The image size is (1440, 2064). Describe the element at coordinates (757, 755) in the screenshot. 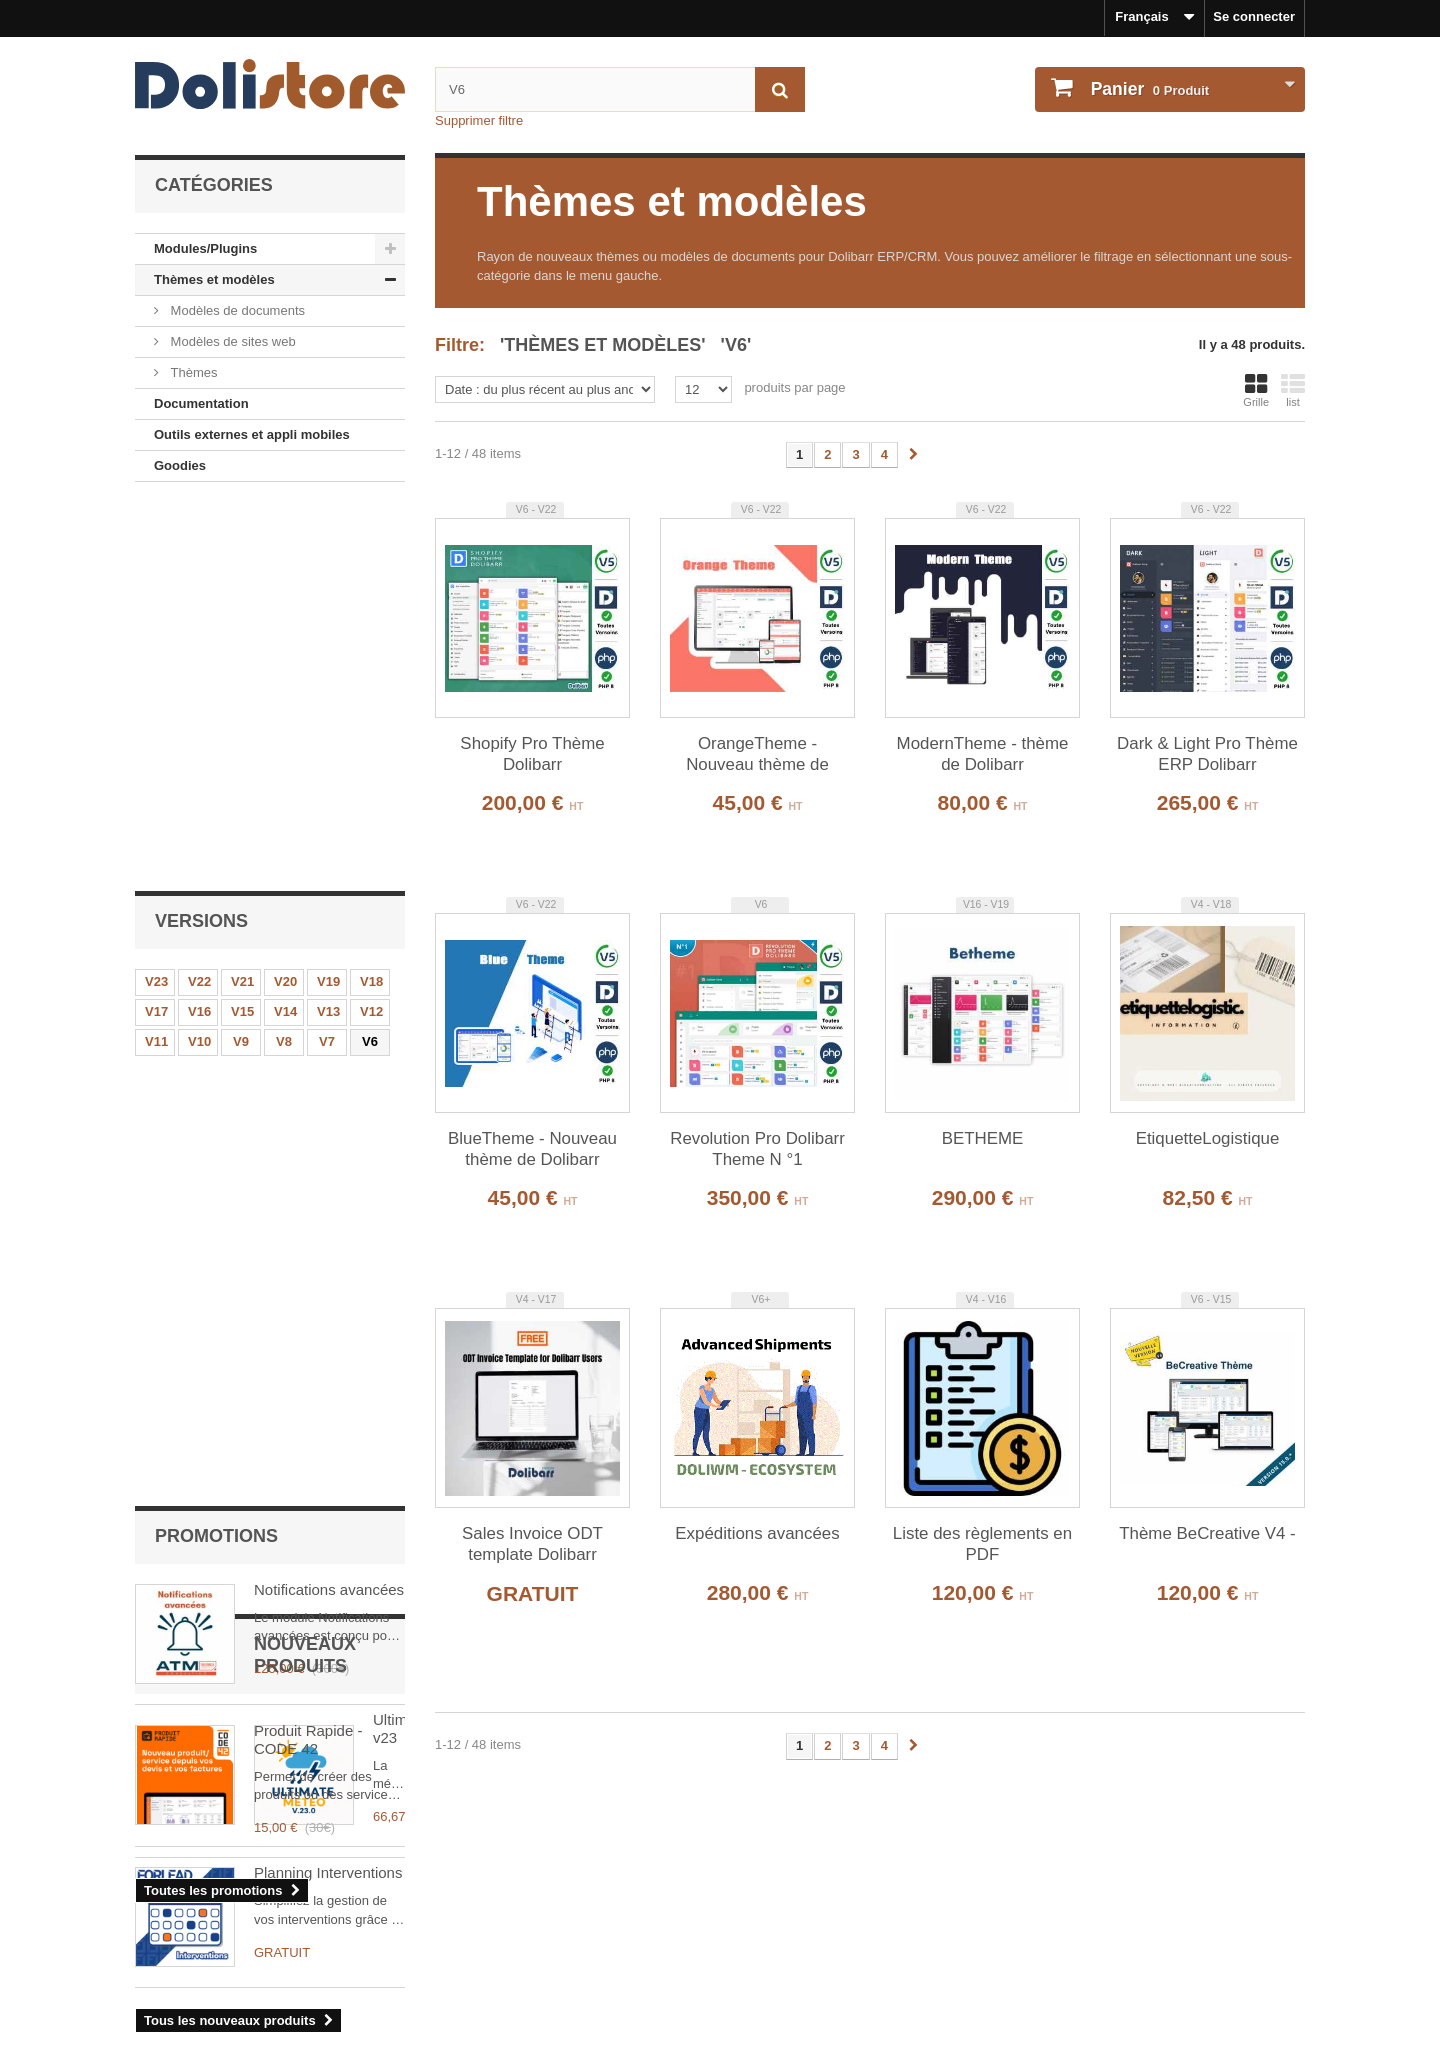

I see `OrangeTheme - Nouveau thème de Dolibarr` at that location.